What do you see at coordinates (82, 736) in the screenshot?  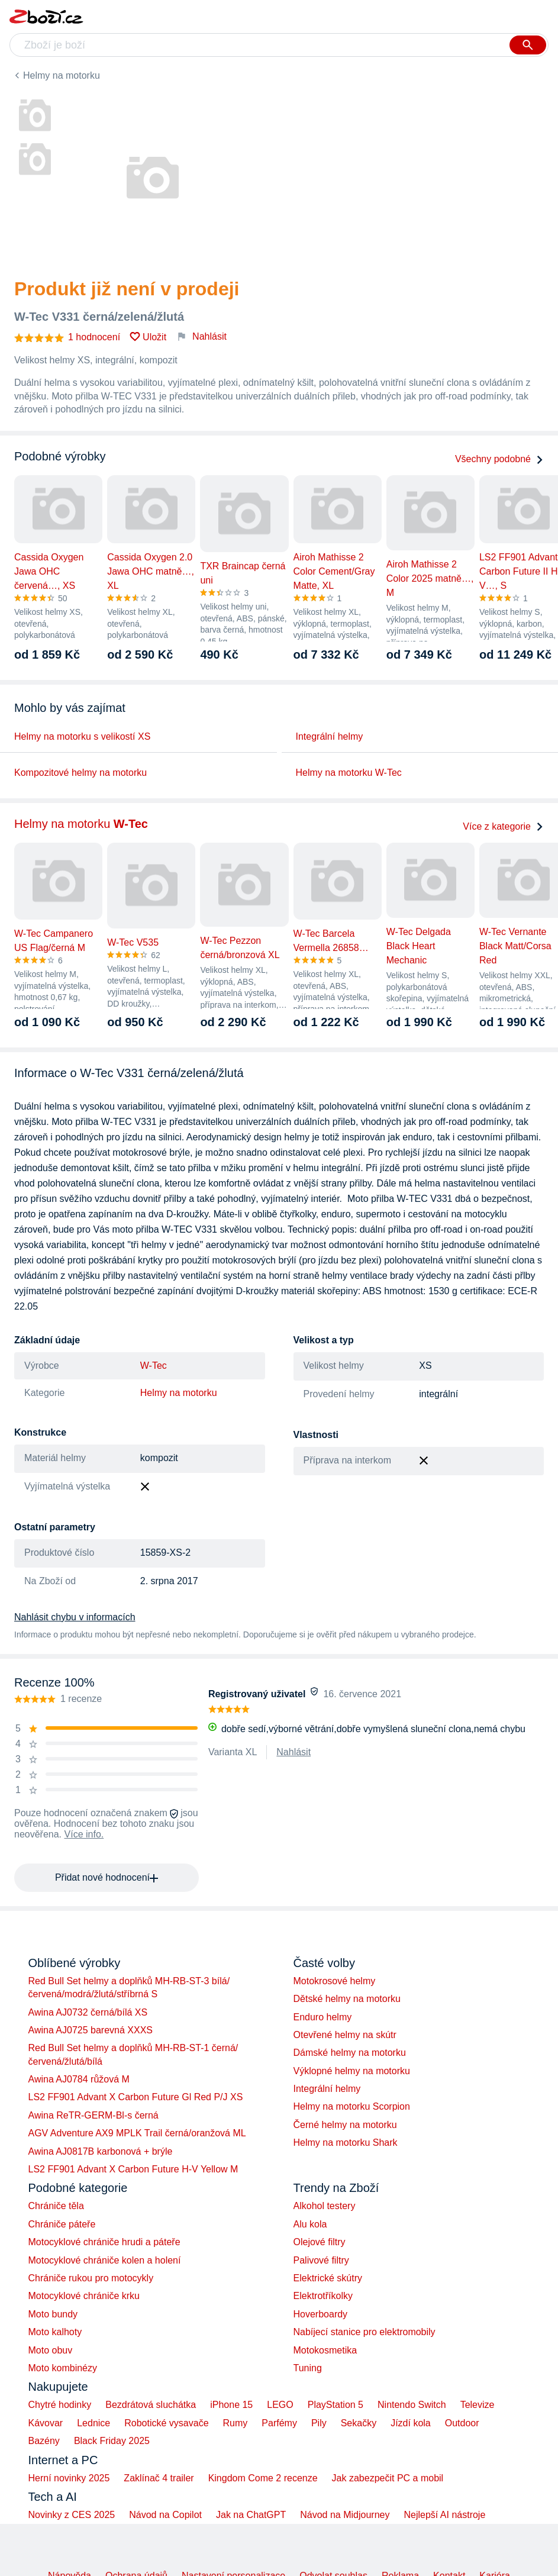 I see `Helmy na motorku s velikostí XS` at bounding box center [82, 736].